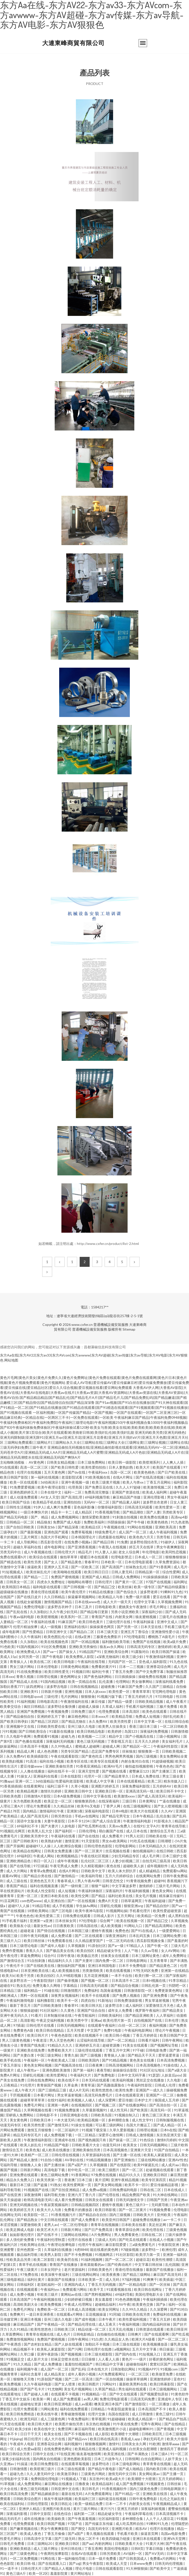  I want to click on 日韩美女永久网, so click(134, 2444).